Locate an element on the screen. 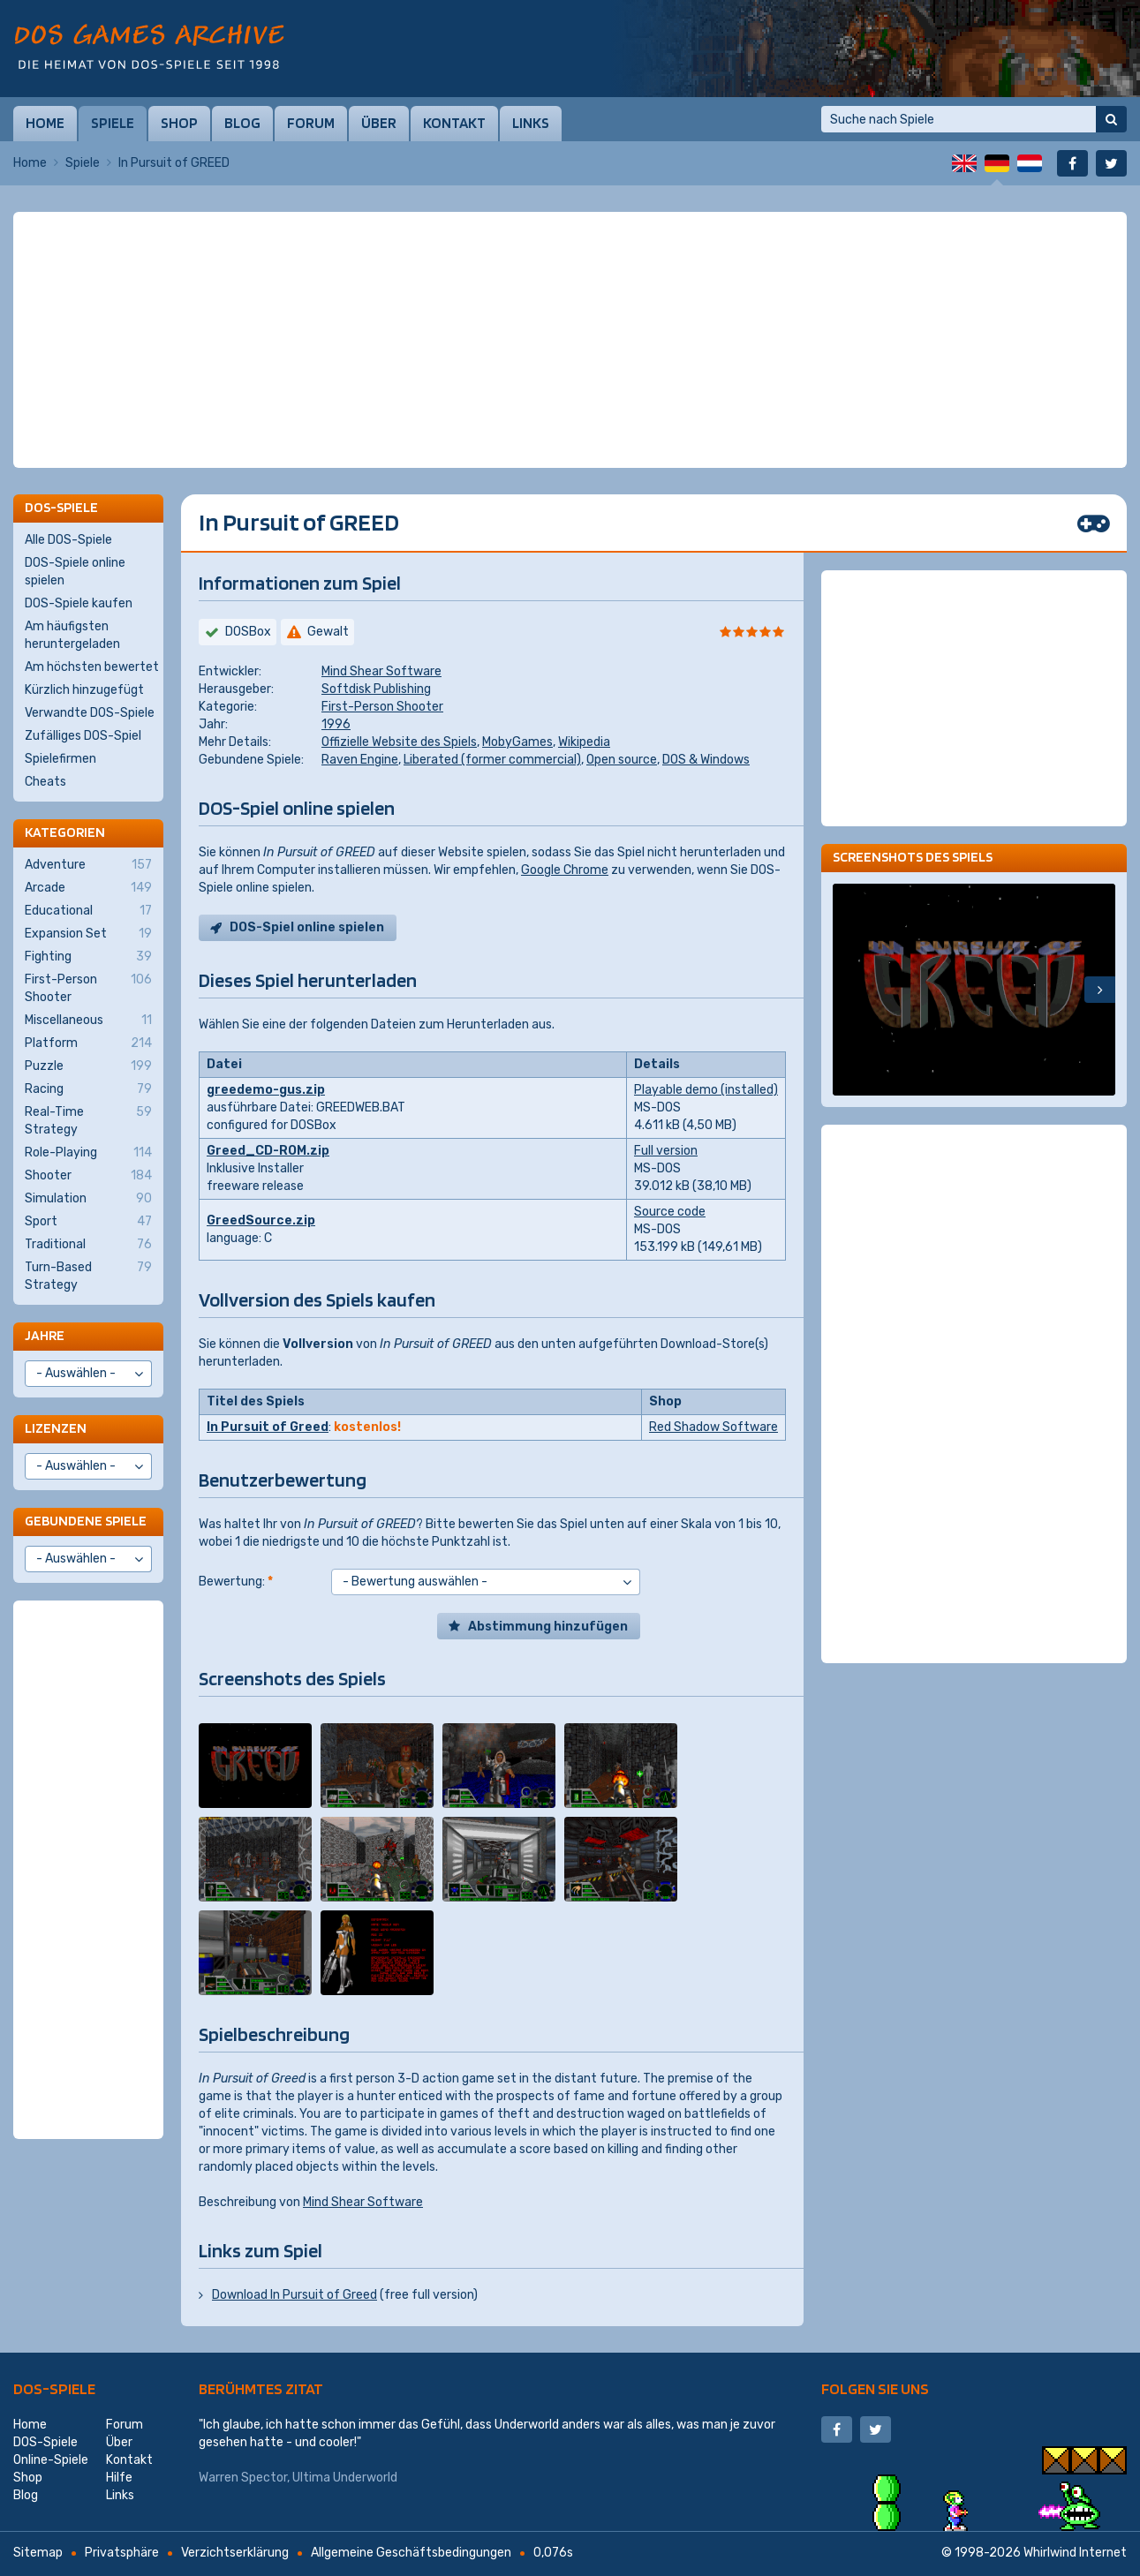  Sport is located at coordinates (88, 1222).